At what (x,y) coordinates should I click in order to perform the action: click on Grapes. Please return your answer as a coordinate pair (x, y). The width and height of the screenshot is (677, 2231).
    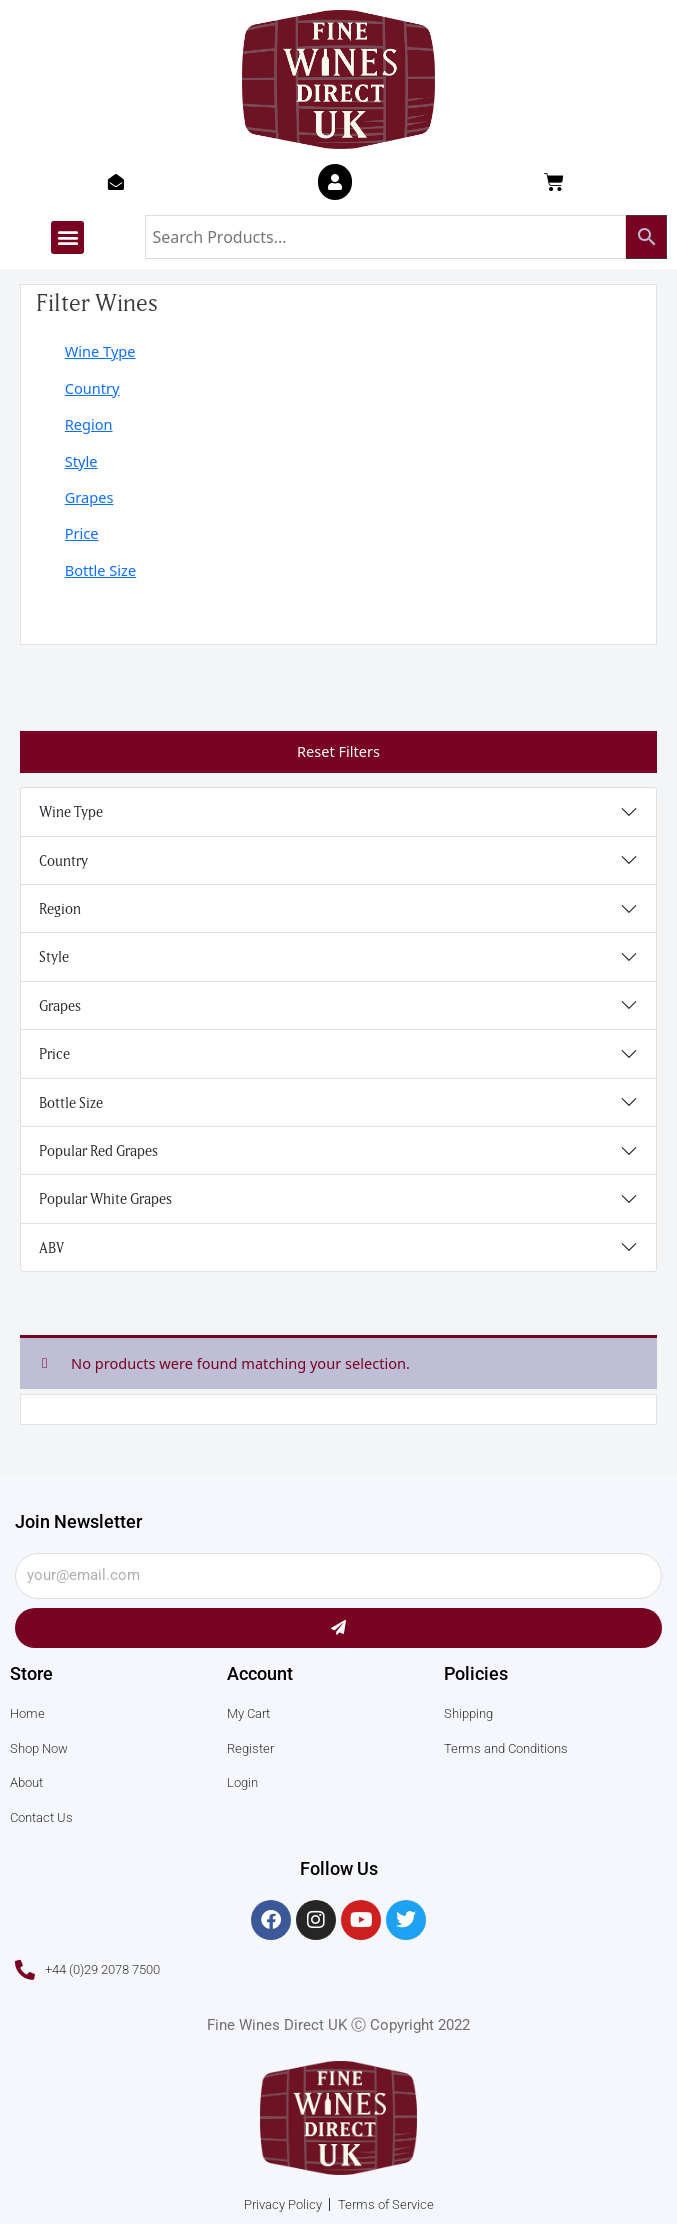
    Looking at the image, I should click on (89, 497).